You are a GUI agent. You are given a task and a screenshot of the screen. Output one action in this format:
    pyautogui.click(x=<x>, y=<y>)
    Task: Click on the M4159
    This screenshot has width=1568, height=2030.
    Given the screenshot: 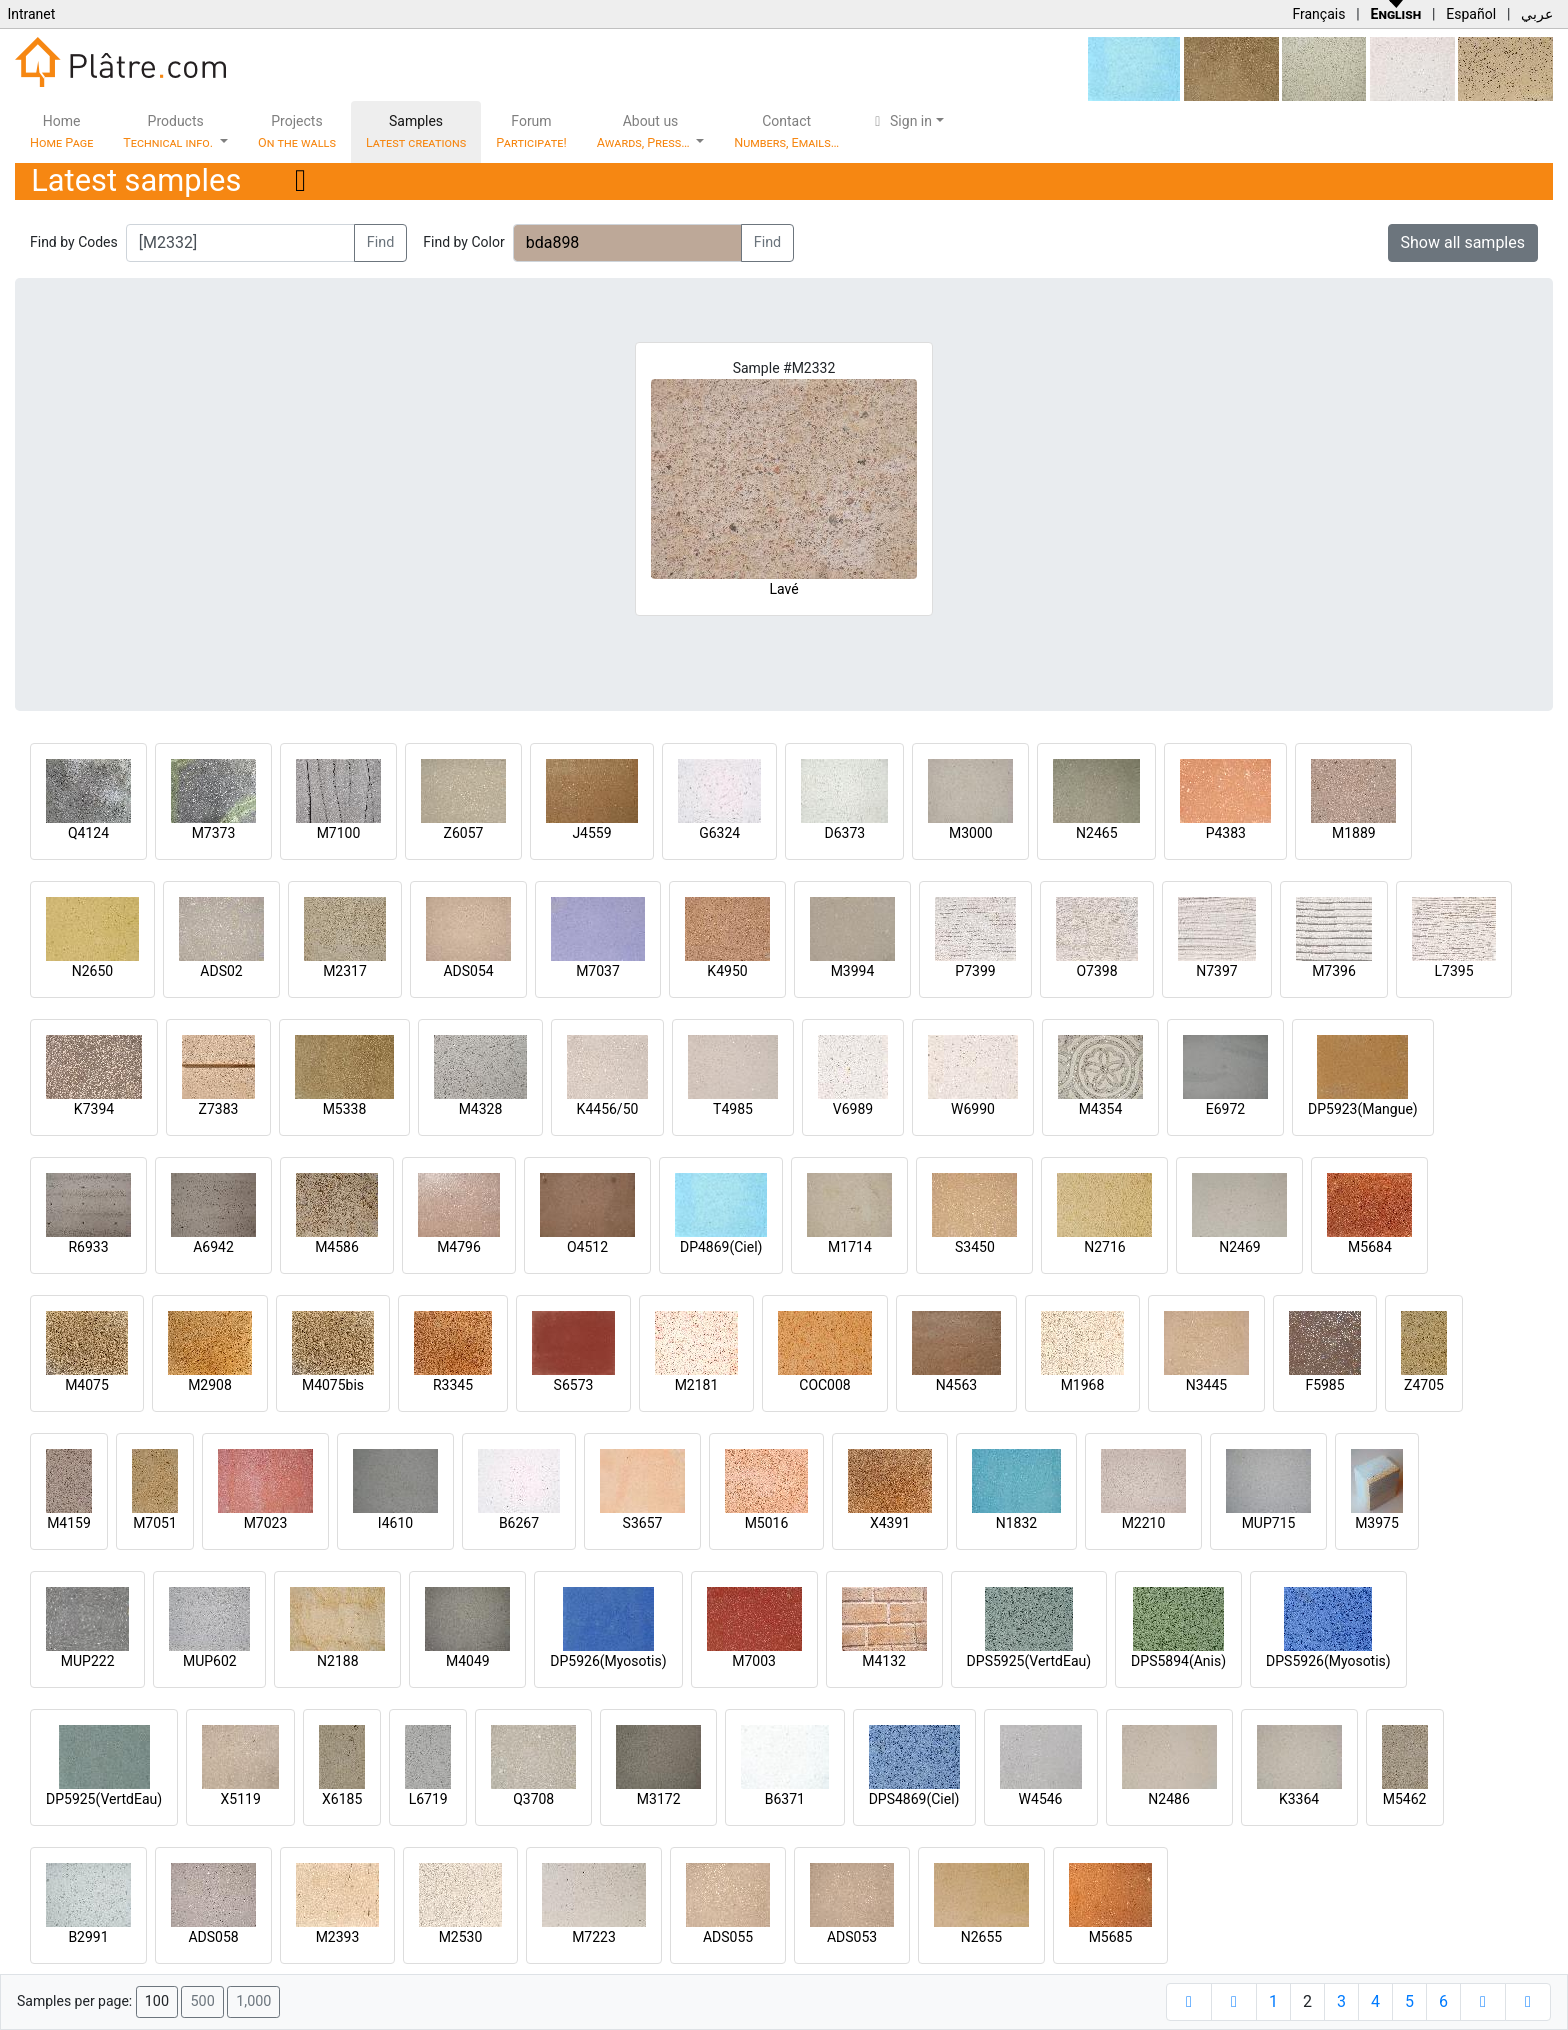 What is the action you would take?
    pyautogui.click(x=69, y=1523)
    